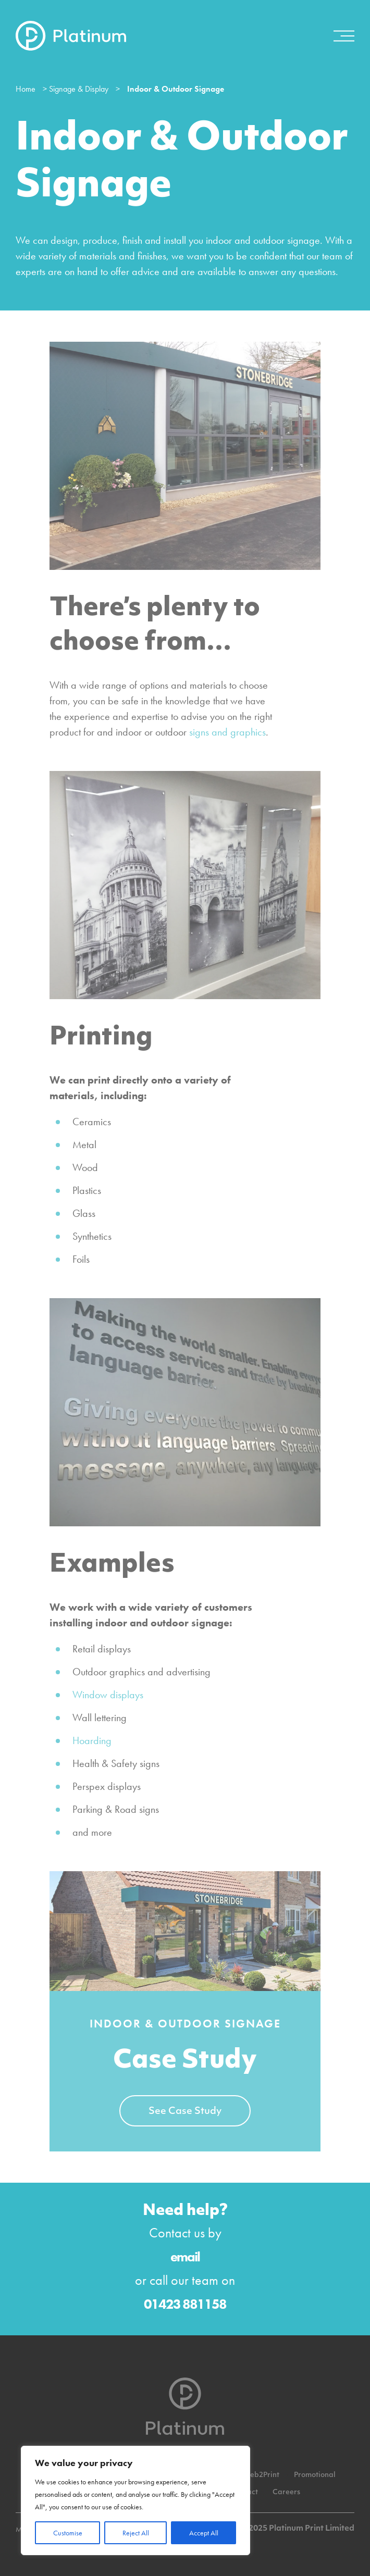 The height and width of the screenshot is (2576, 370). What do you see at coordinates (78, 88) in the screenshot?
I see `Signage & Display` at bounding box center [78, 88].